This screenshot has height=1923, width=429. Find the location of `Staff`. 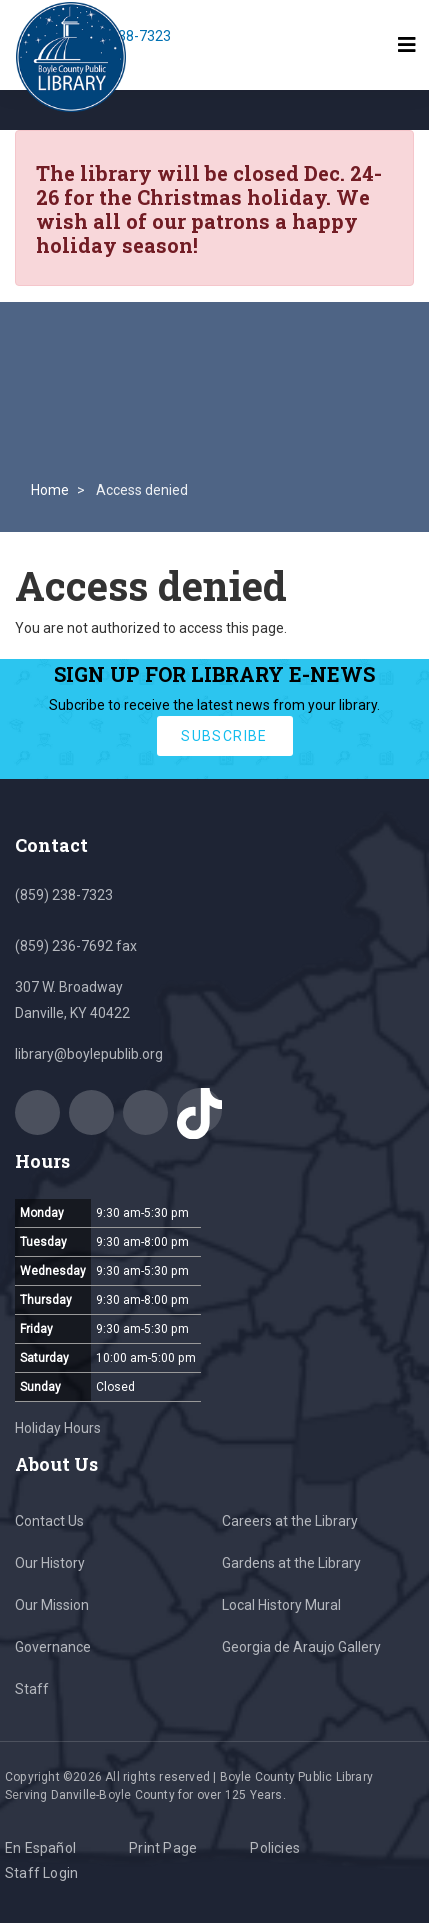

Staff is located at coordinates (32, 1689).